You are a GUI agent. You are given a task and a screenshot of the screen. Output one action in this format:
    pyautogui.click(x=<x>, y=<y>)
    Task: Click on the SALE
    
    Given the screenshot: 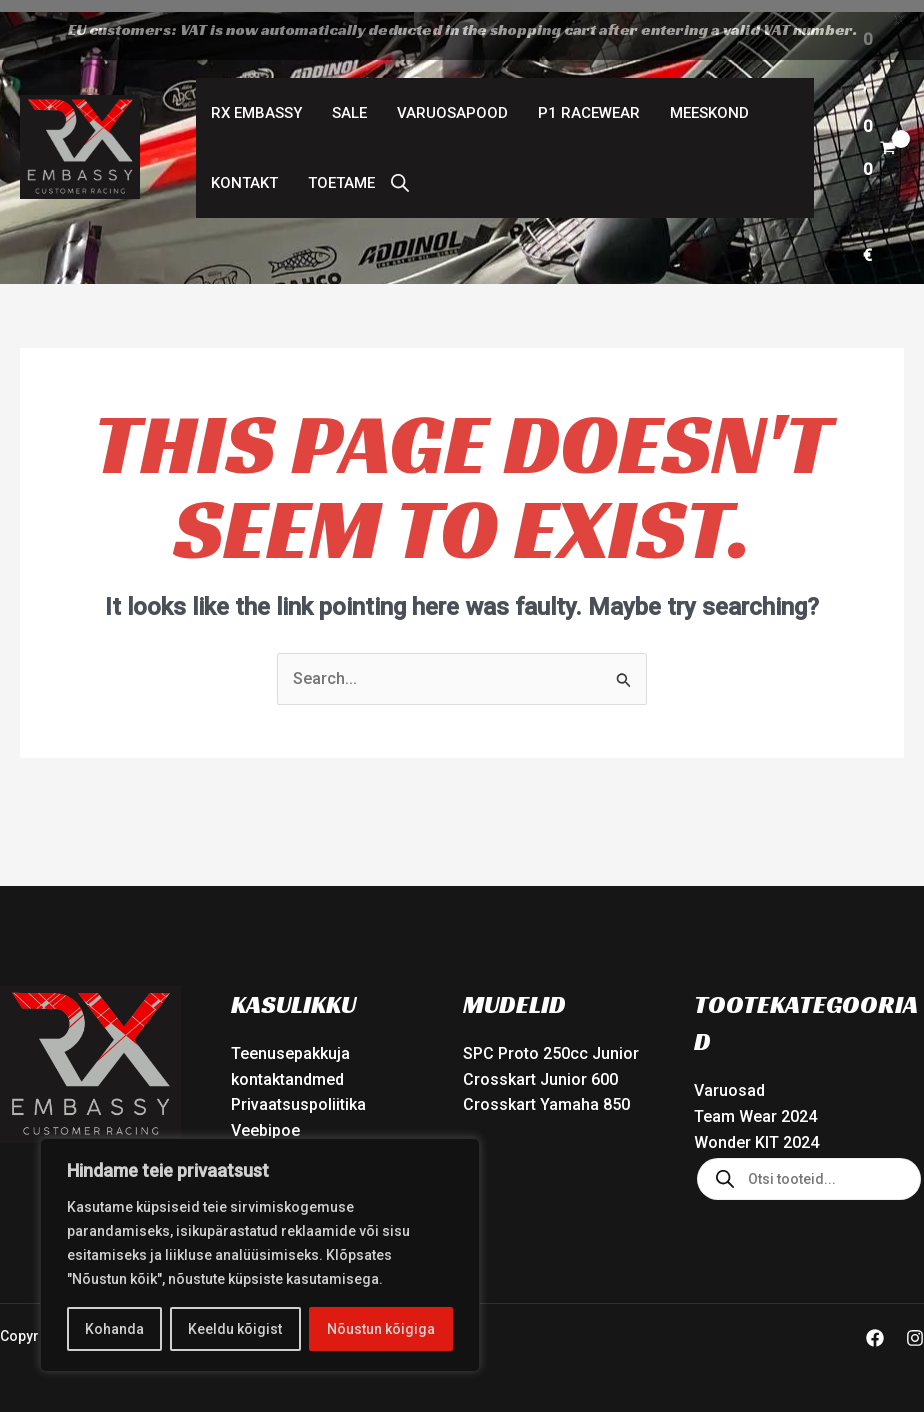 What is the action you would take?
    pyautogui.click(x=349, y=101)
    